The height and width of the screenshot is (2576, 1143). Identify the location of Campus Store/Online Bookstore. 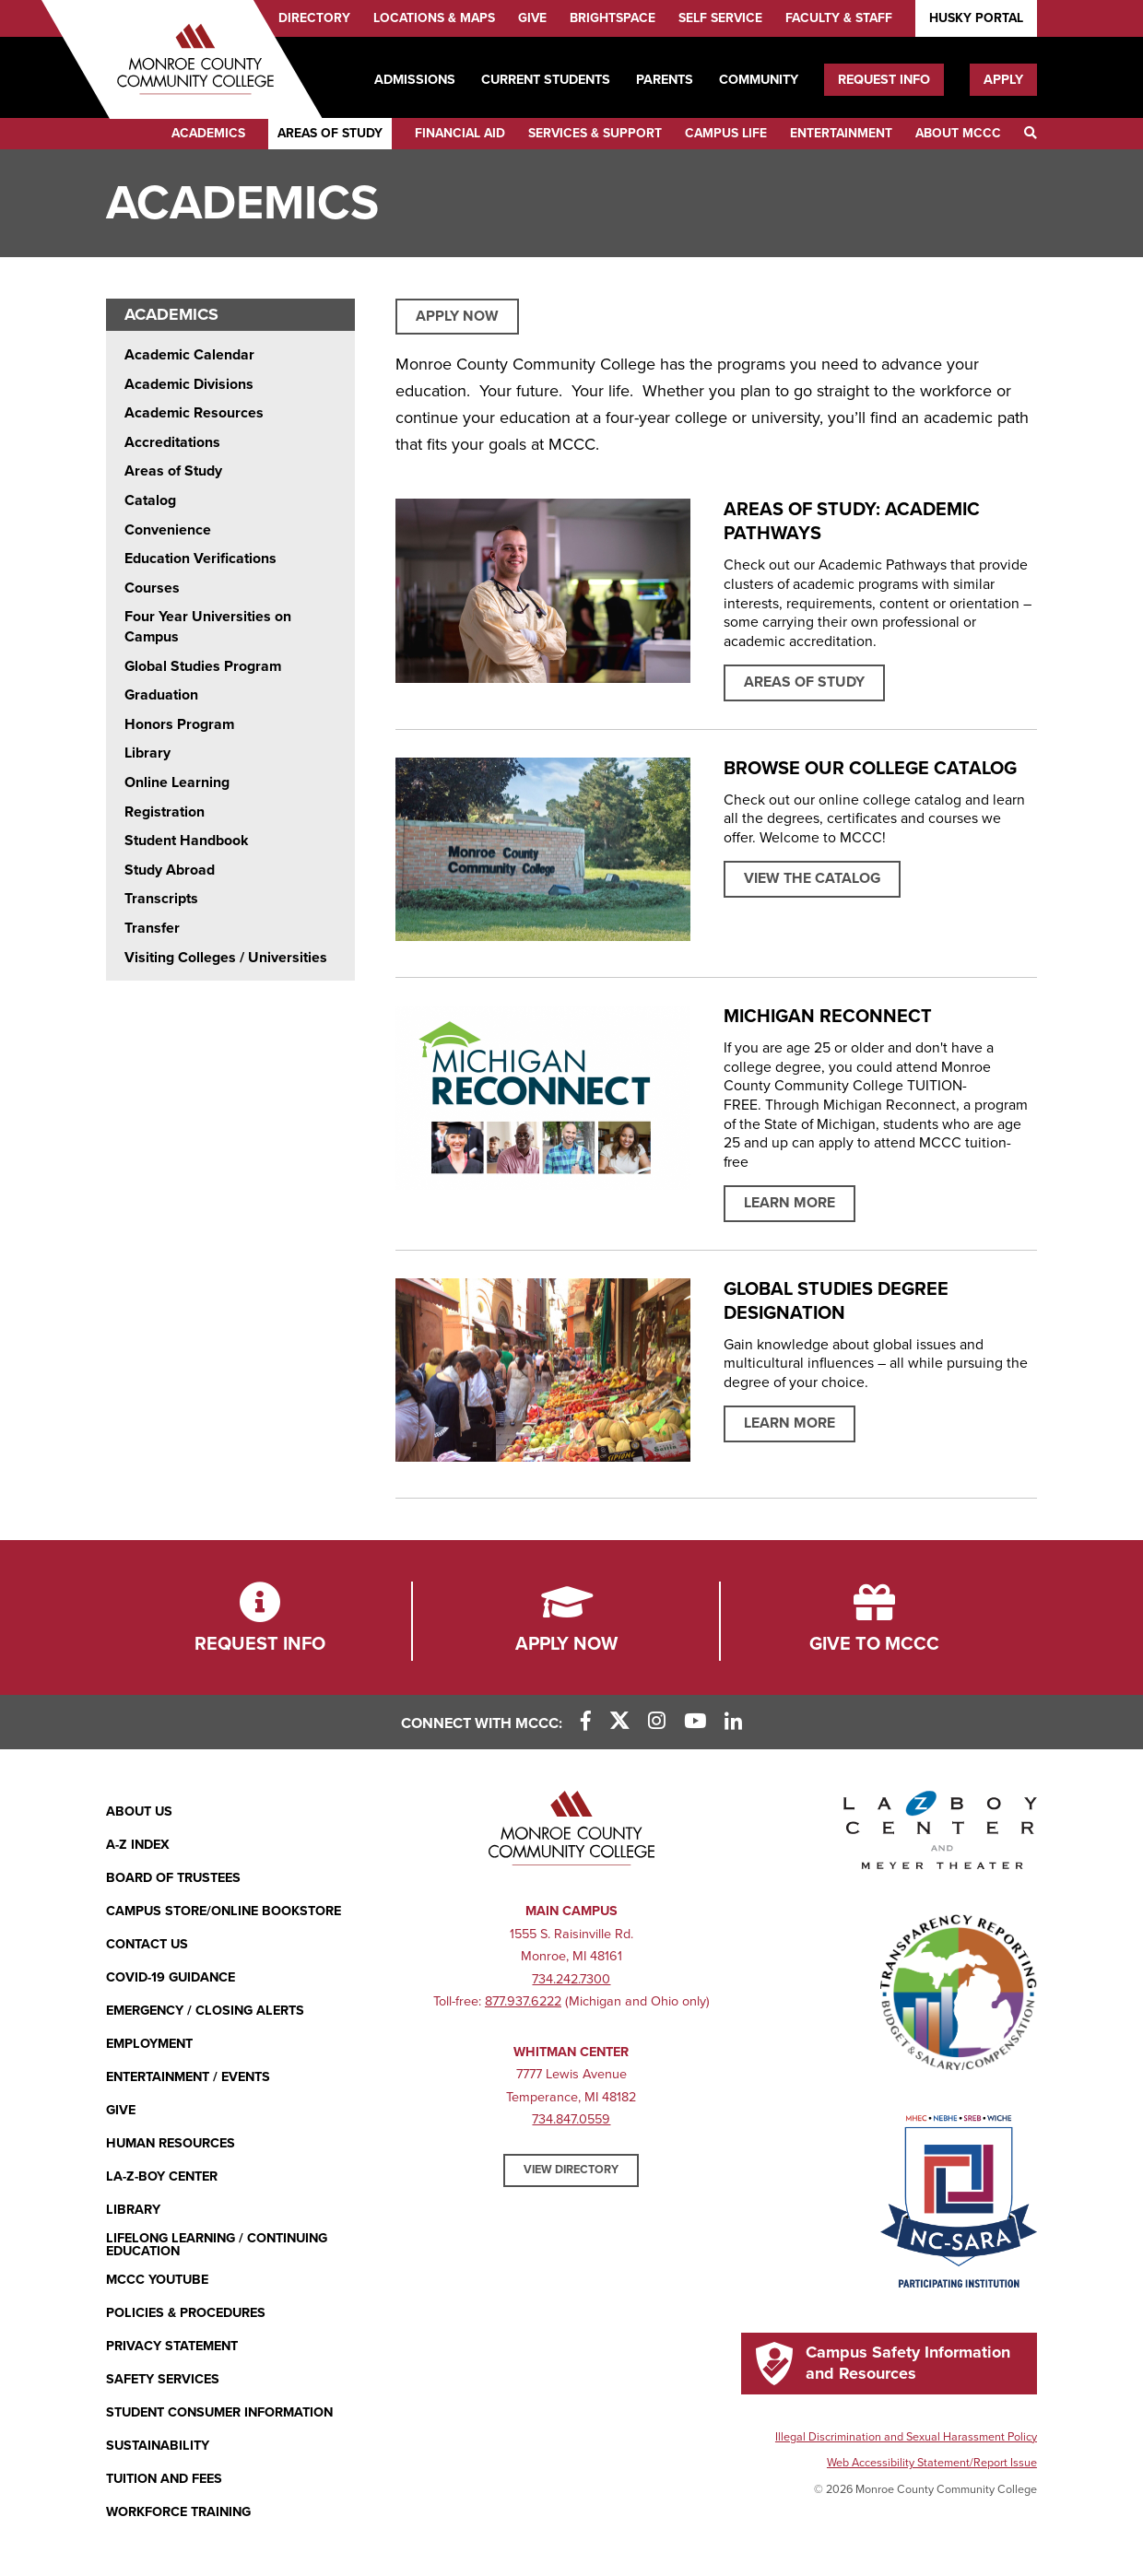
(223, 1911).